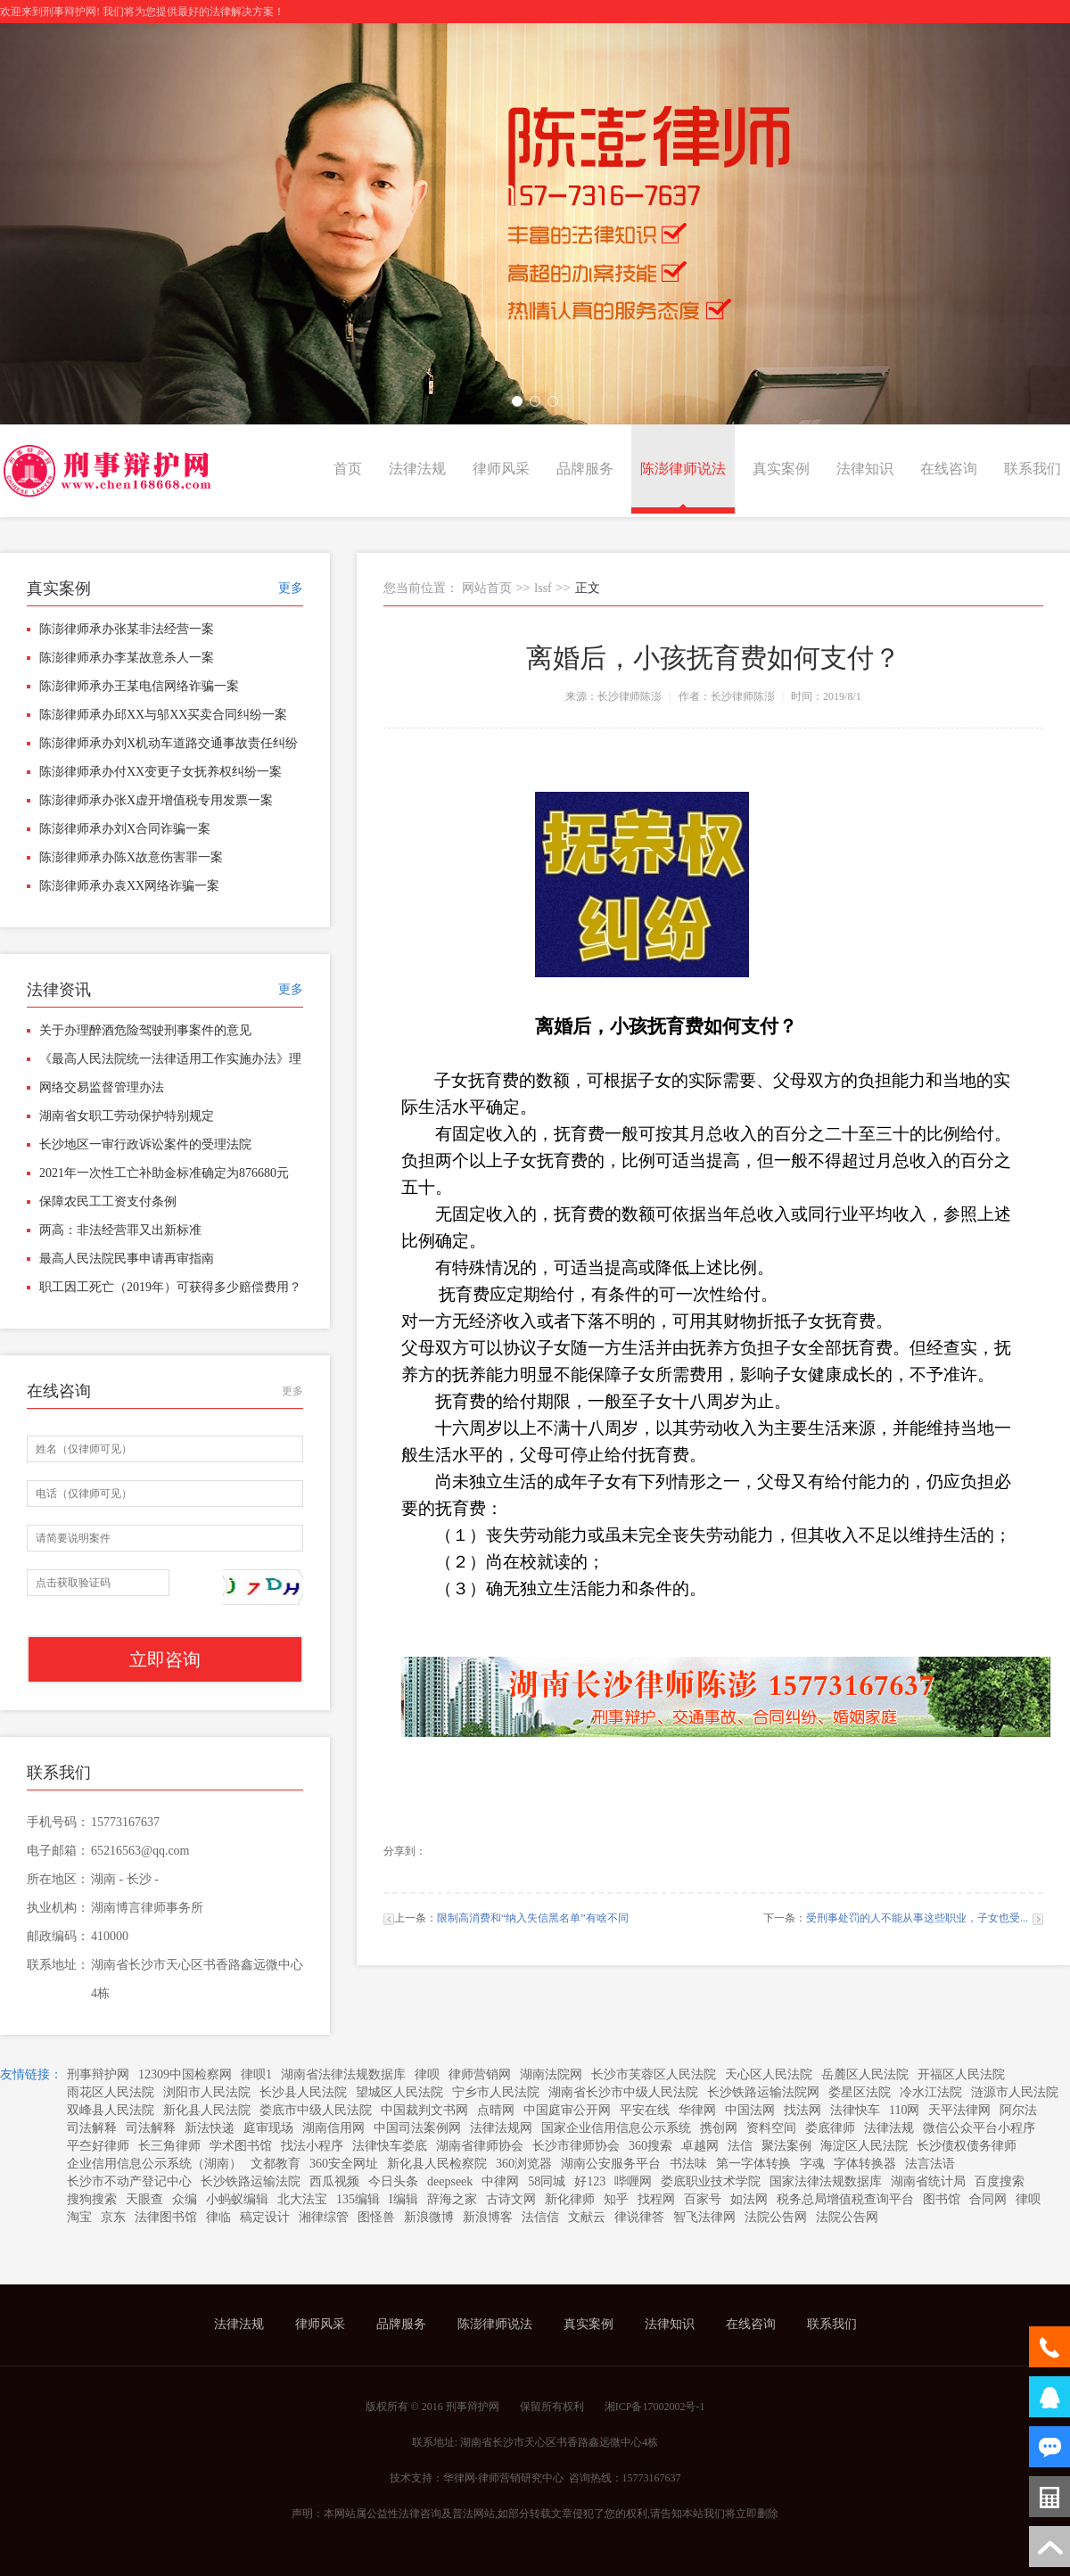  I want to click on 法律快车娄底, so click(389, 2145).